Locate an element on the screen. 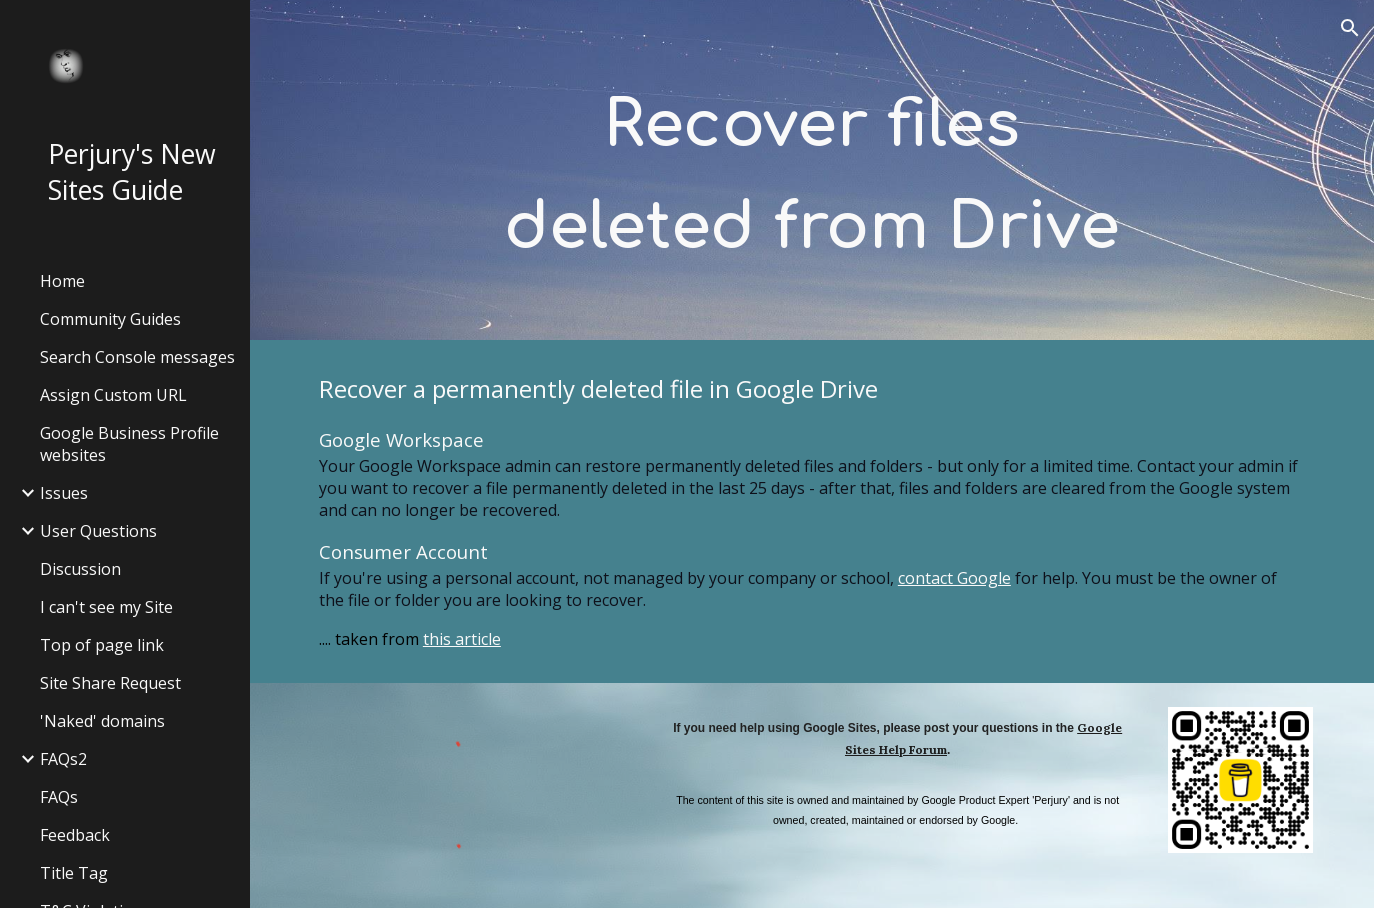 Image resolution: width=1374 pixels, height=908 pixels. Assign Custom URL [link] is located at coordinates (113, 395).